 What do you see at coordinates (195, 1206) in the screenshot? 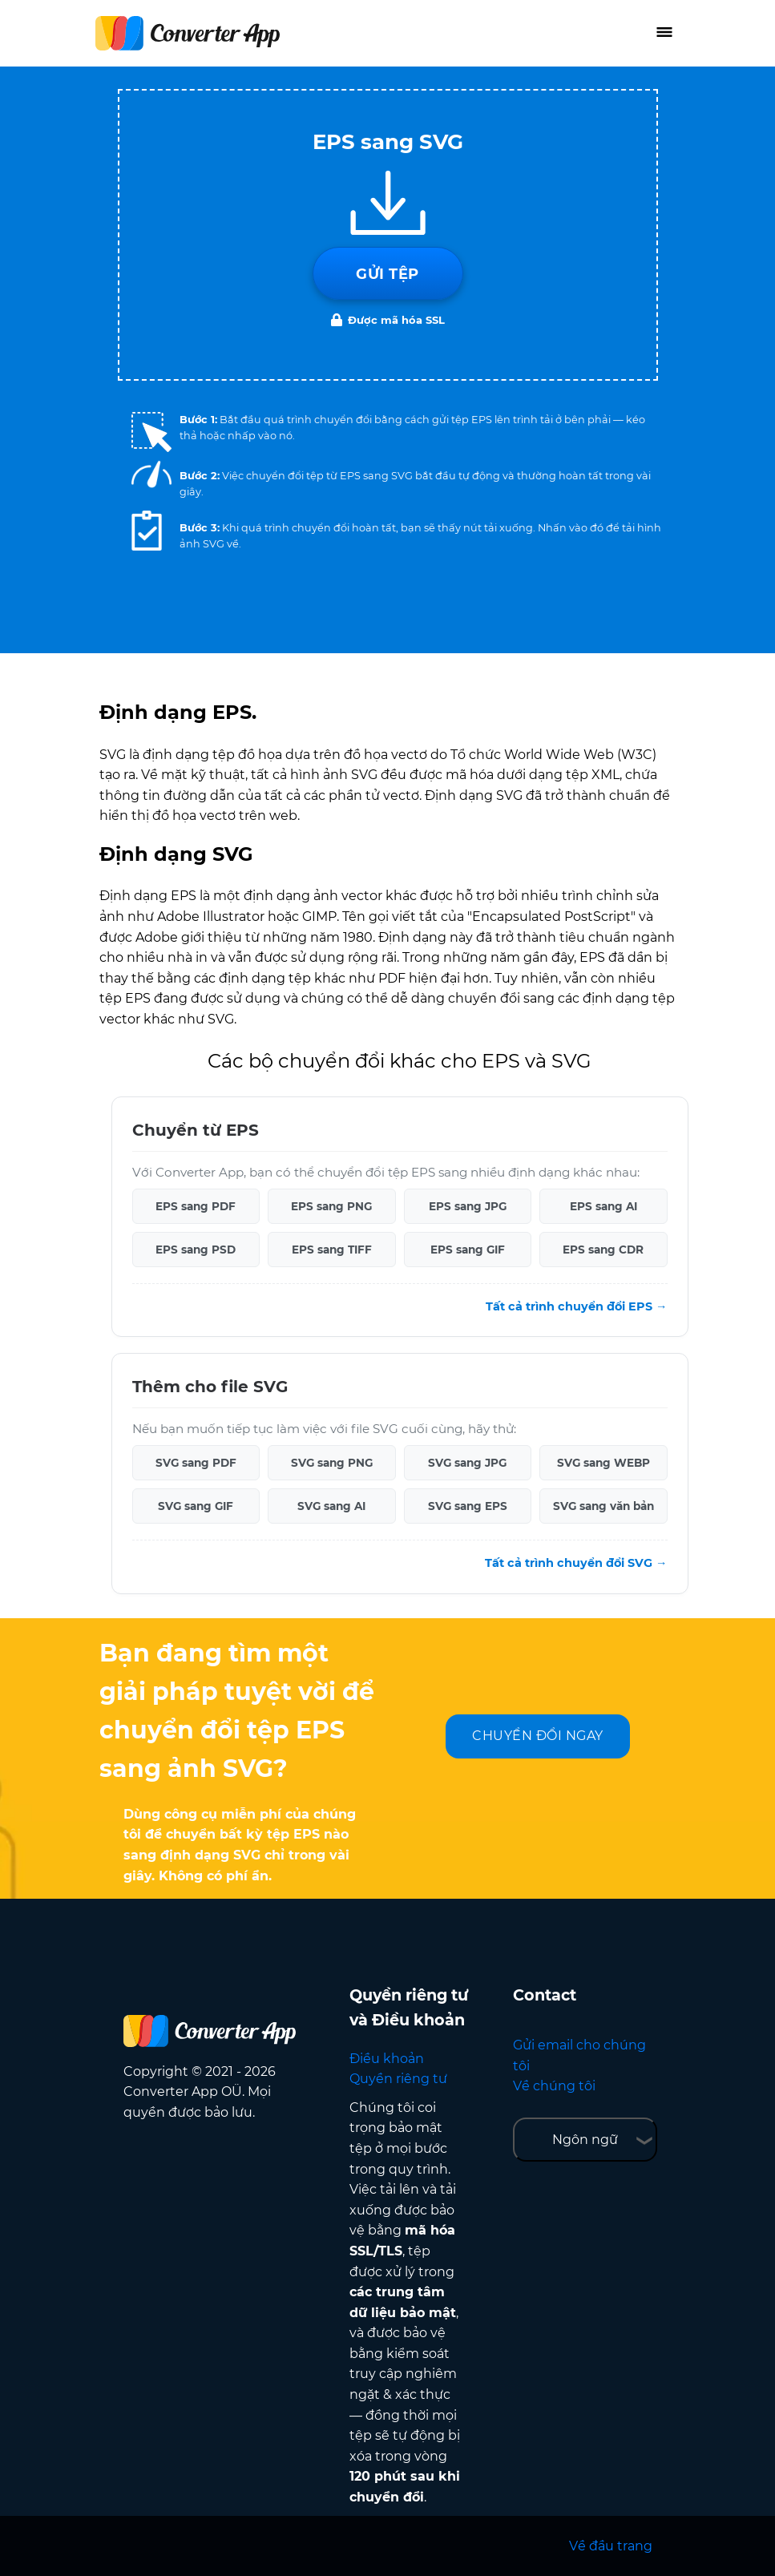
I see `EPS sang PDF` at bounding box center [195, 1206].